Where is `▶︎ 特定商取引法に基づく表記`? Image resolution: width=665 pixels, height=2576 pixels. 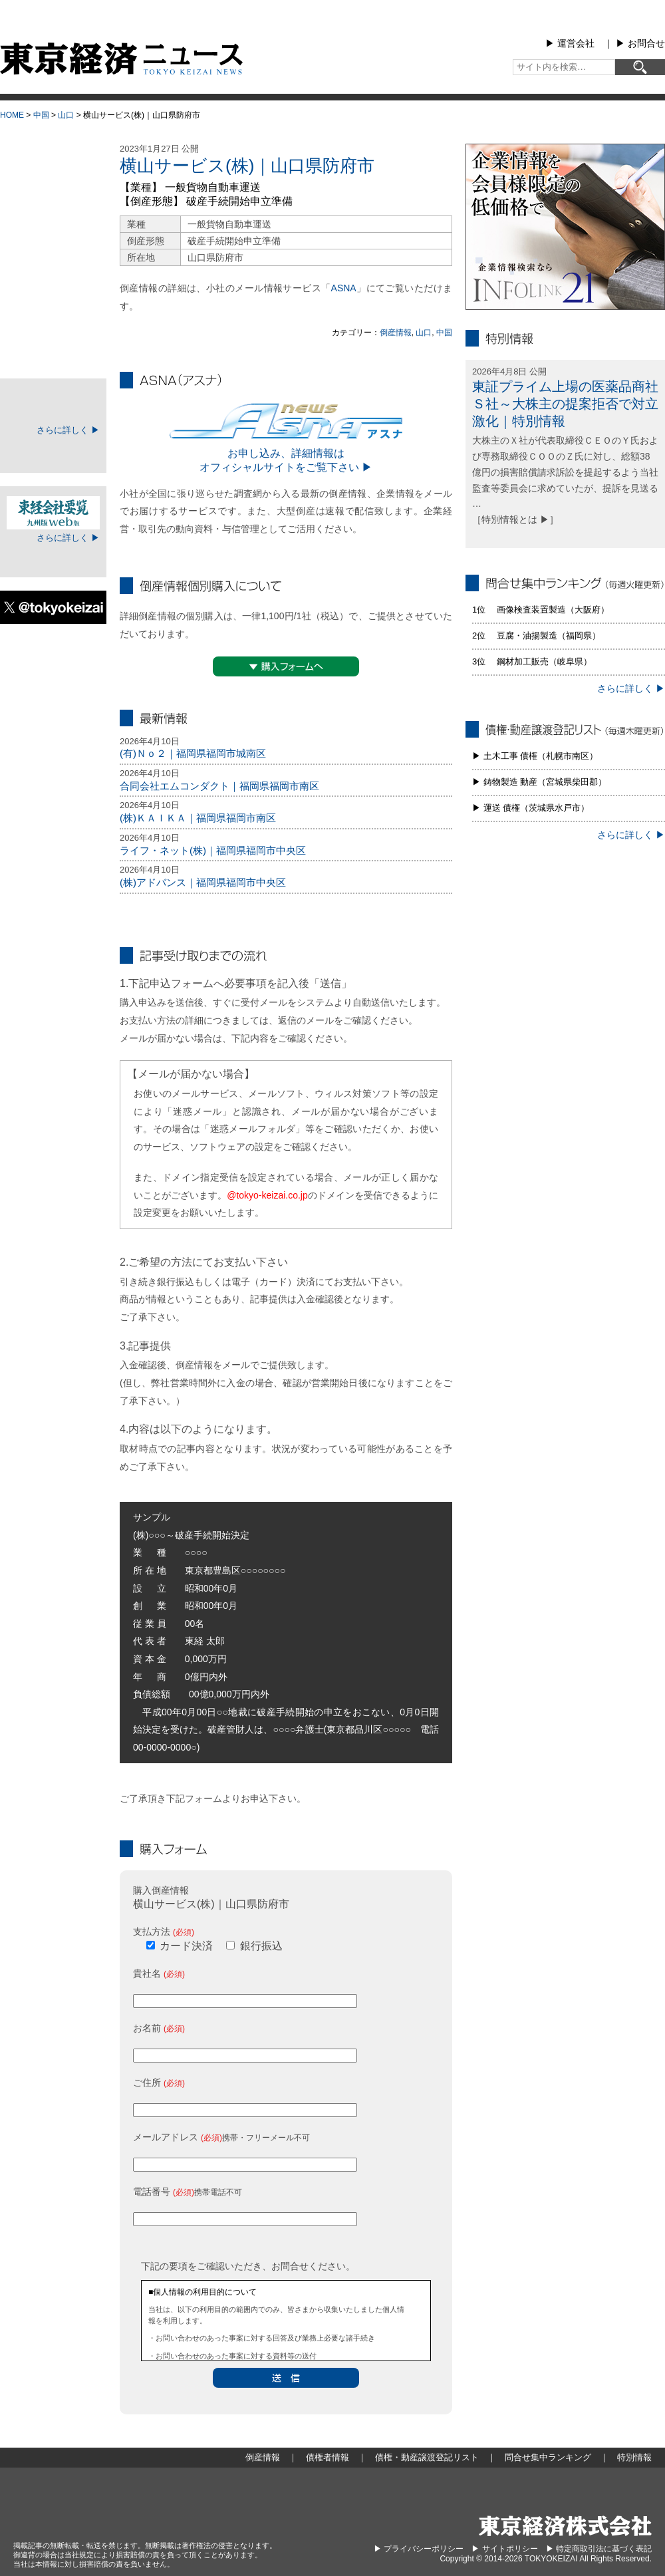 ▶︎ 特定商取引法に基づく表記 is located at coordinates (599, 2548).